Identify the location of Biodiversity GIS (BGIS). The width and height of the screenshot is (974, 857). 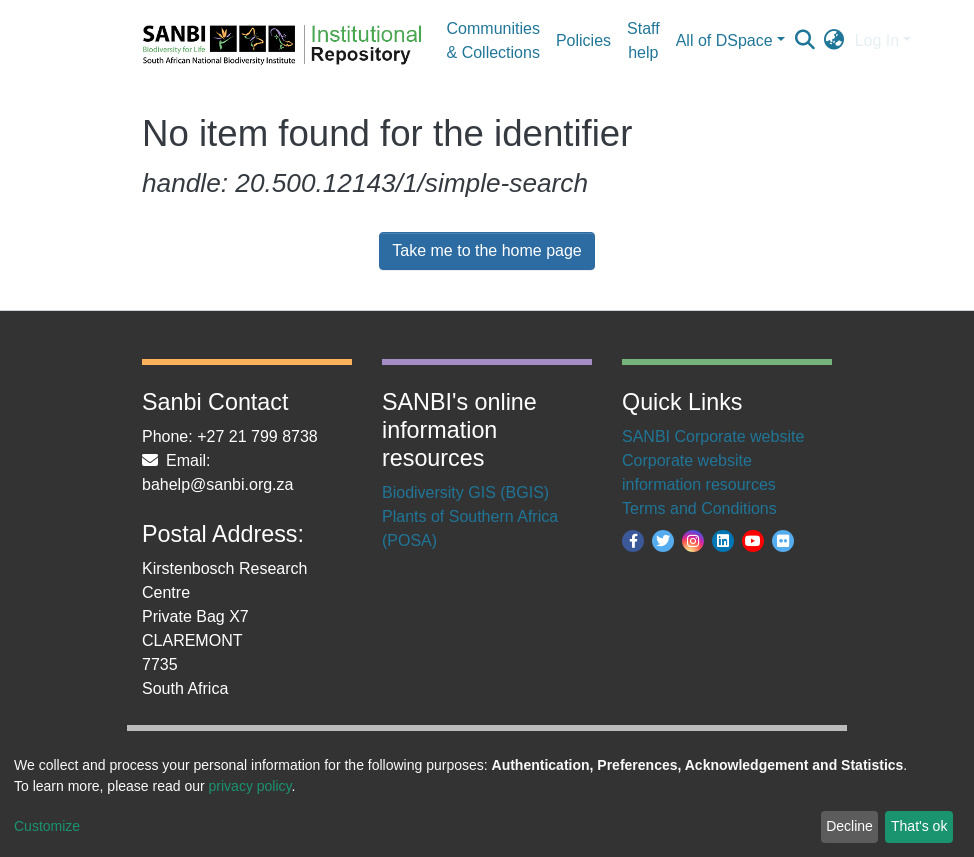
(465, 492).